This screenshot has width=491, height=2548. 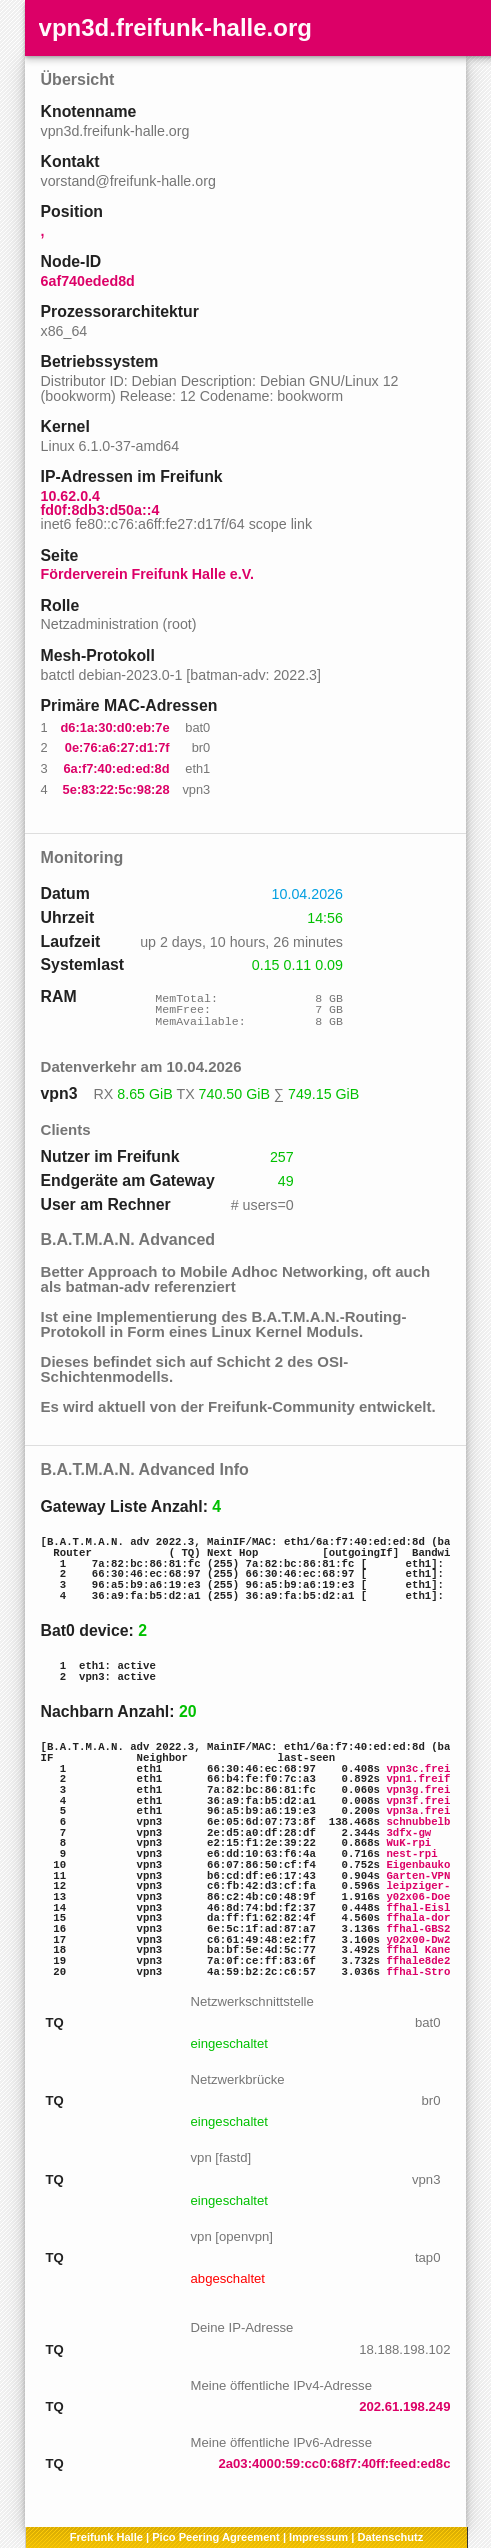 I want to click on fd0f:8db3:d50a::4, so click(x=100, y=510).